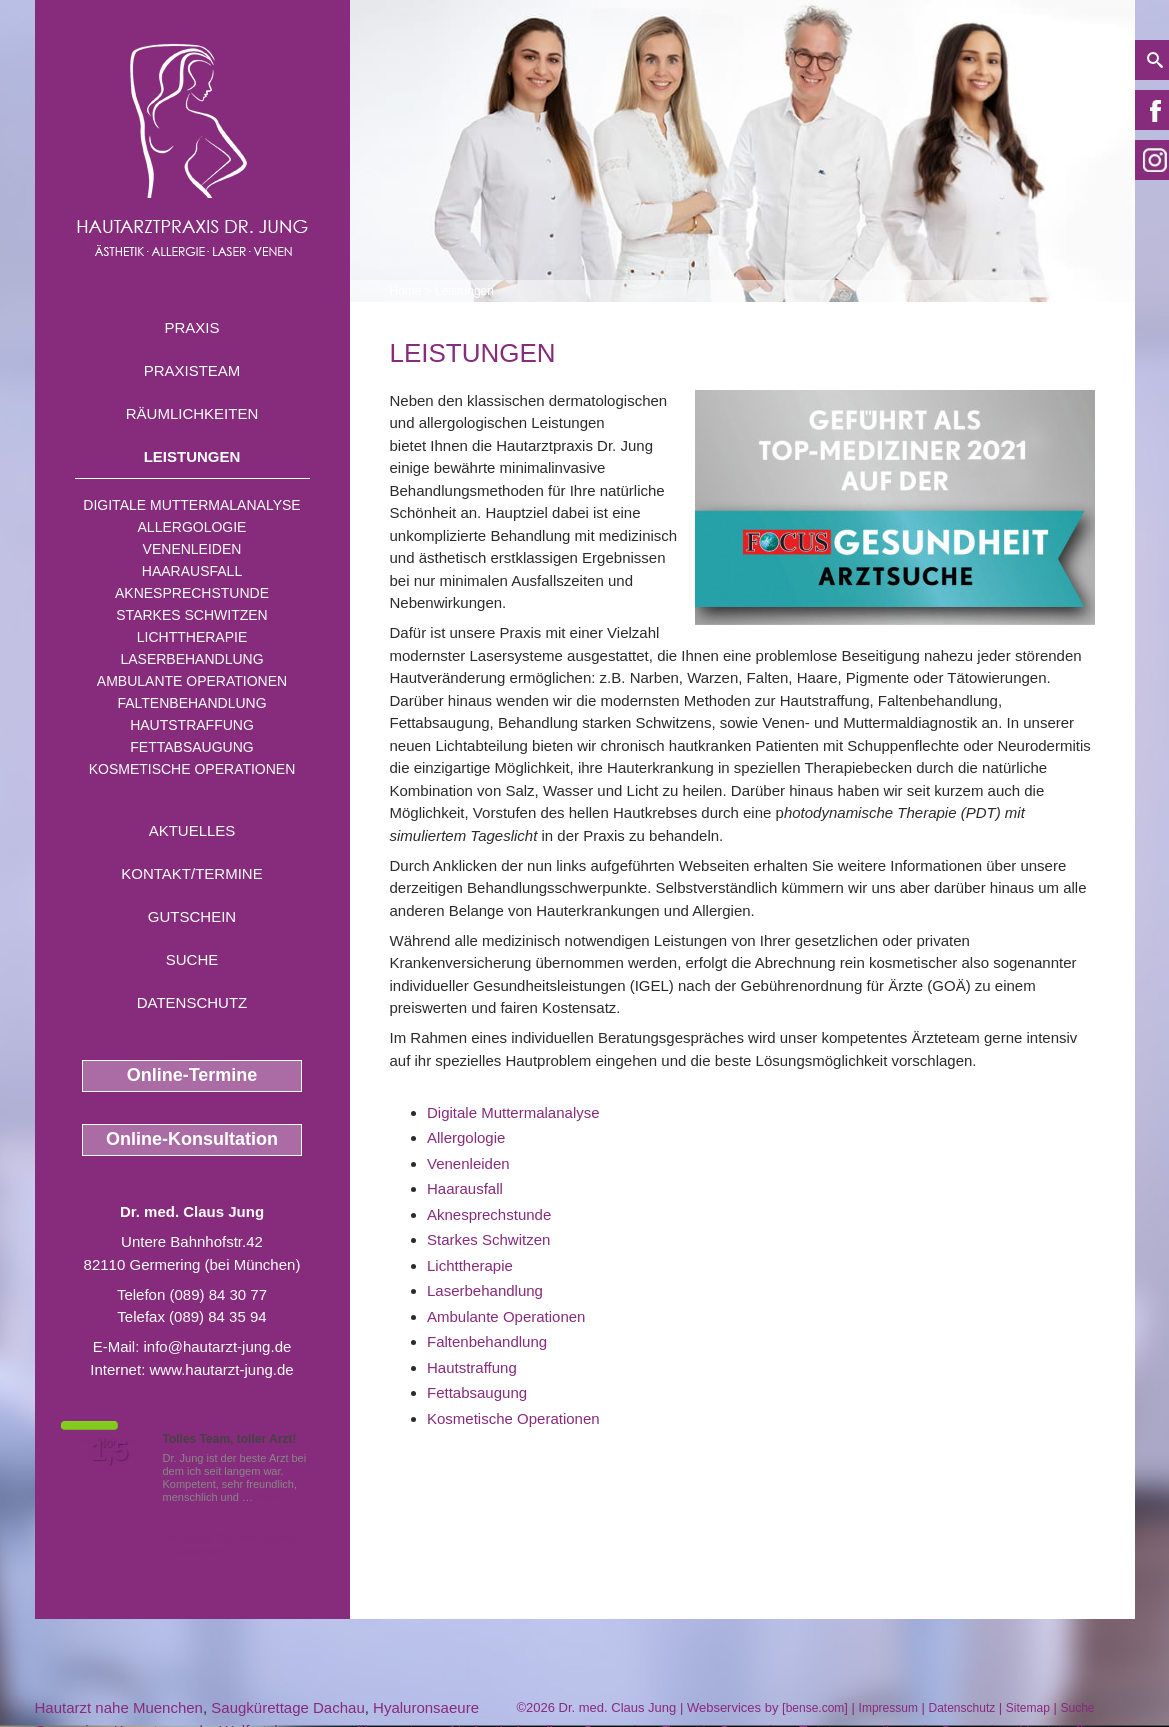  What do you see at coordinates (192, 1075) in the screenshot?
I see `Online-Termine` at bounding box center [192, 1075].